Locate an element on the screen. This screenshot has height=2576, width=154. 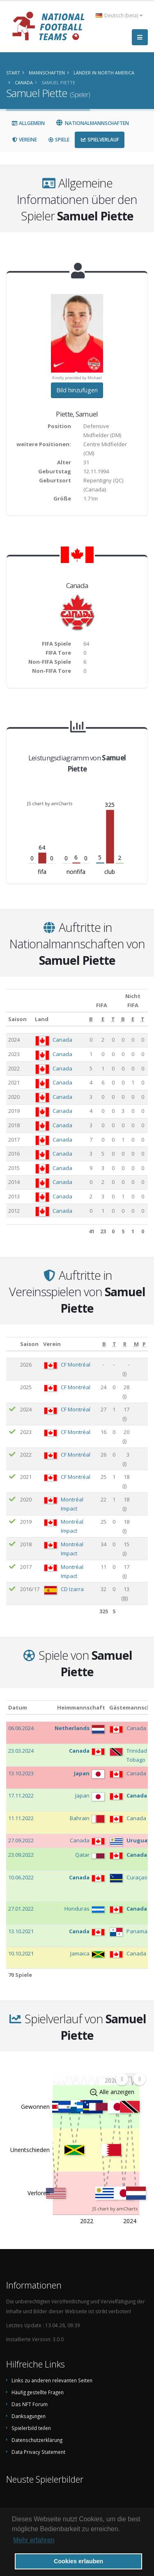
13.10.2021 is located at coordinates (21, 1931).